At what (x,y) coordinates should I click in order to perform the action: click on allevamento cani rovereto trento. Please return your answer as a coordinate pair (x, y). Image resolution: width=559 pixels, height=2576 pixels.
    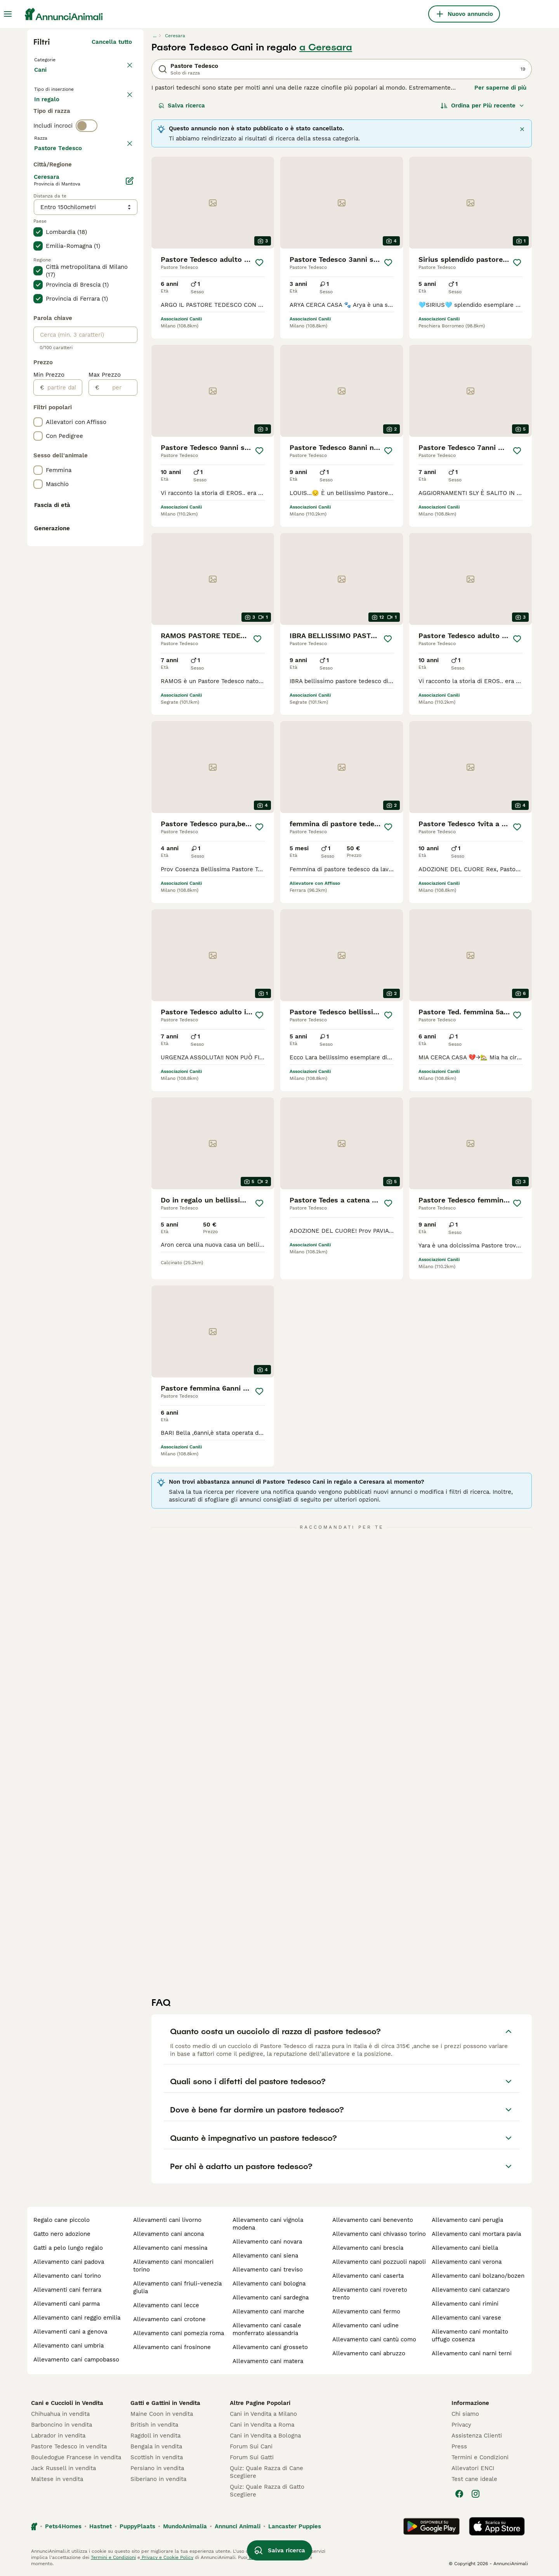
    Looking at the image, I should click on (369, 2293).